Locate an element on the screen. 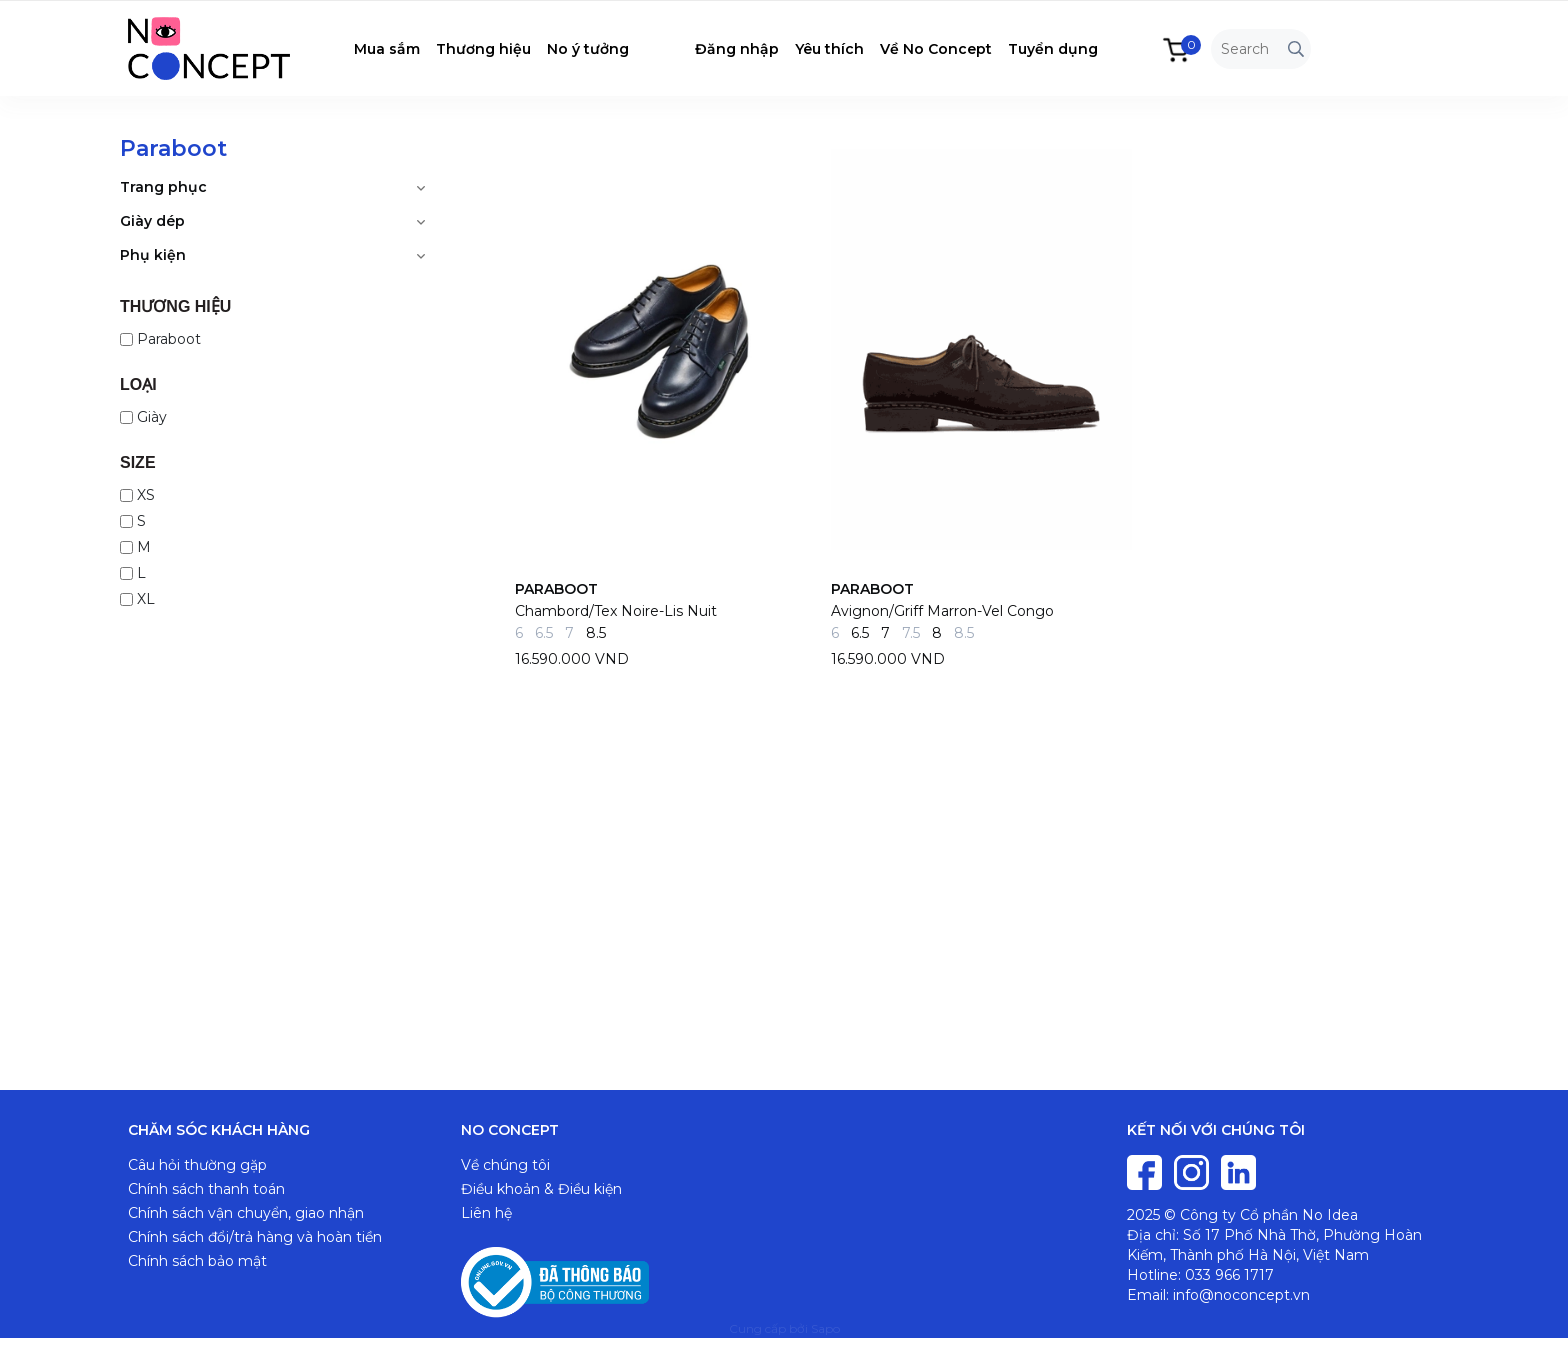 This screenshot has width=1568, height=1363. Chính sách bảo mật is located at coordinates (197, 1261).